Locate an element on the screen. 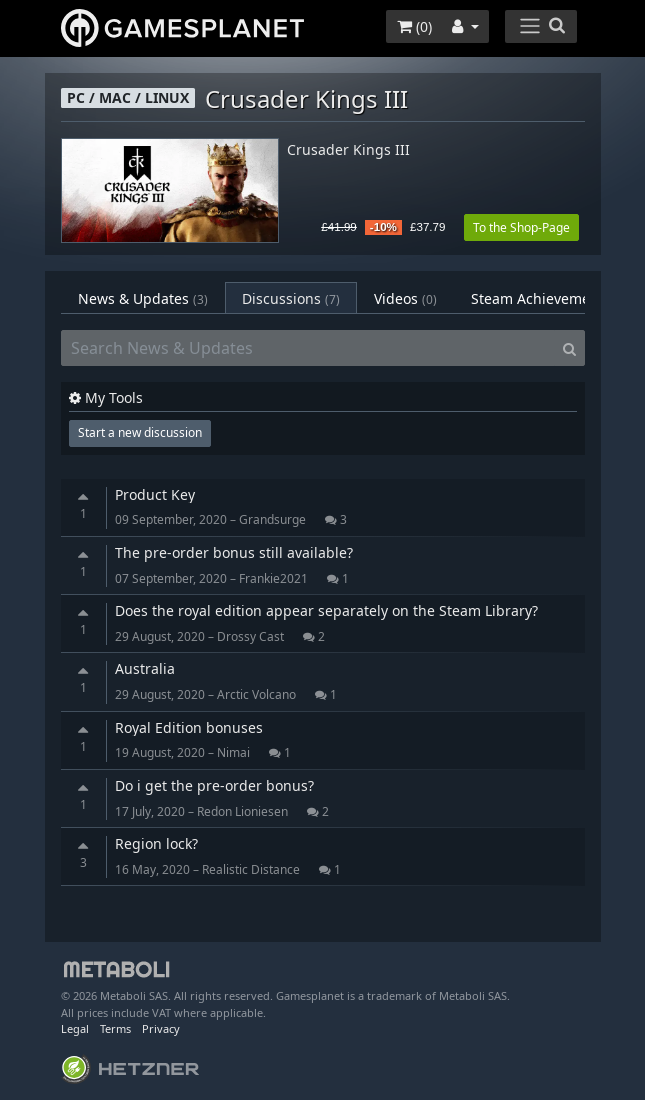 This screenshot has width=645, height=1100. [Search] is located at coordinates (569, 348).